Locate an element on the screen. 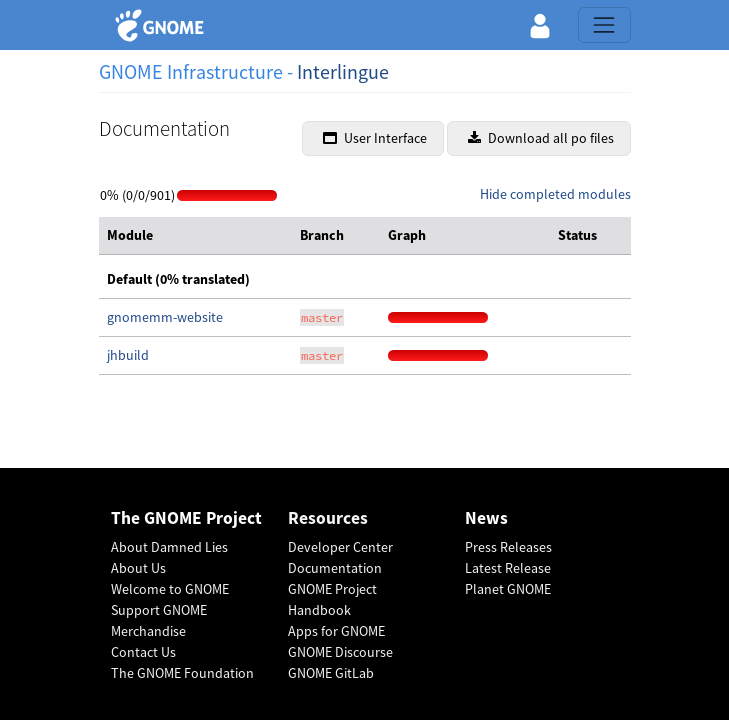 The height and width of the screenshot is (720, 729). Developer Center is located at coordinates (340, 547).